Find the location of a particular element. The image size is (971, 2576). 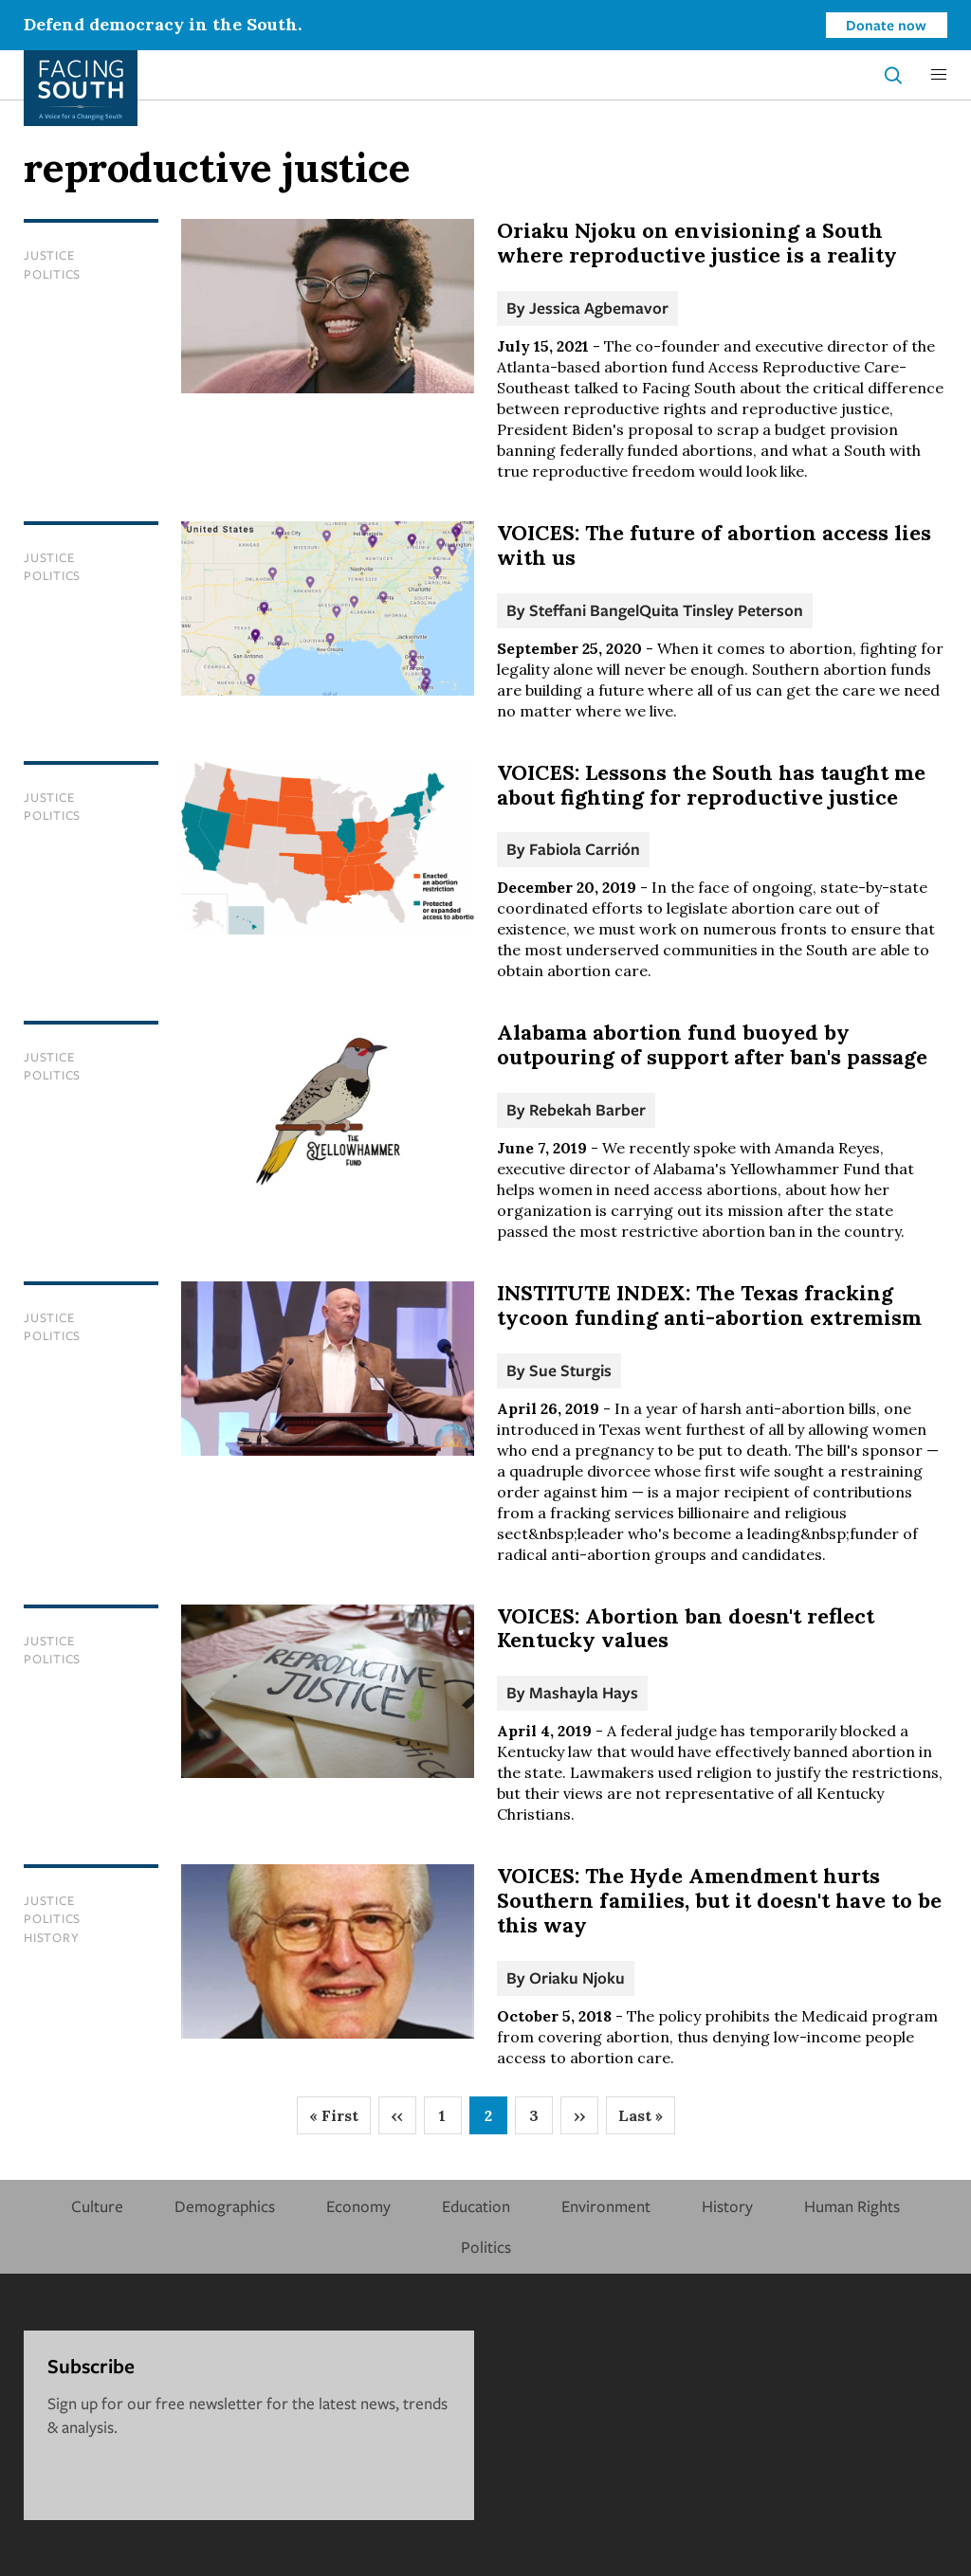

VOICES: Abortion ban doesn't reflect Kentucky values is located at coordinates (685, 1628).